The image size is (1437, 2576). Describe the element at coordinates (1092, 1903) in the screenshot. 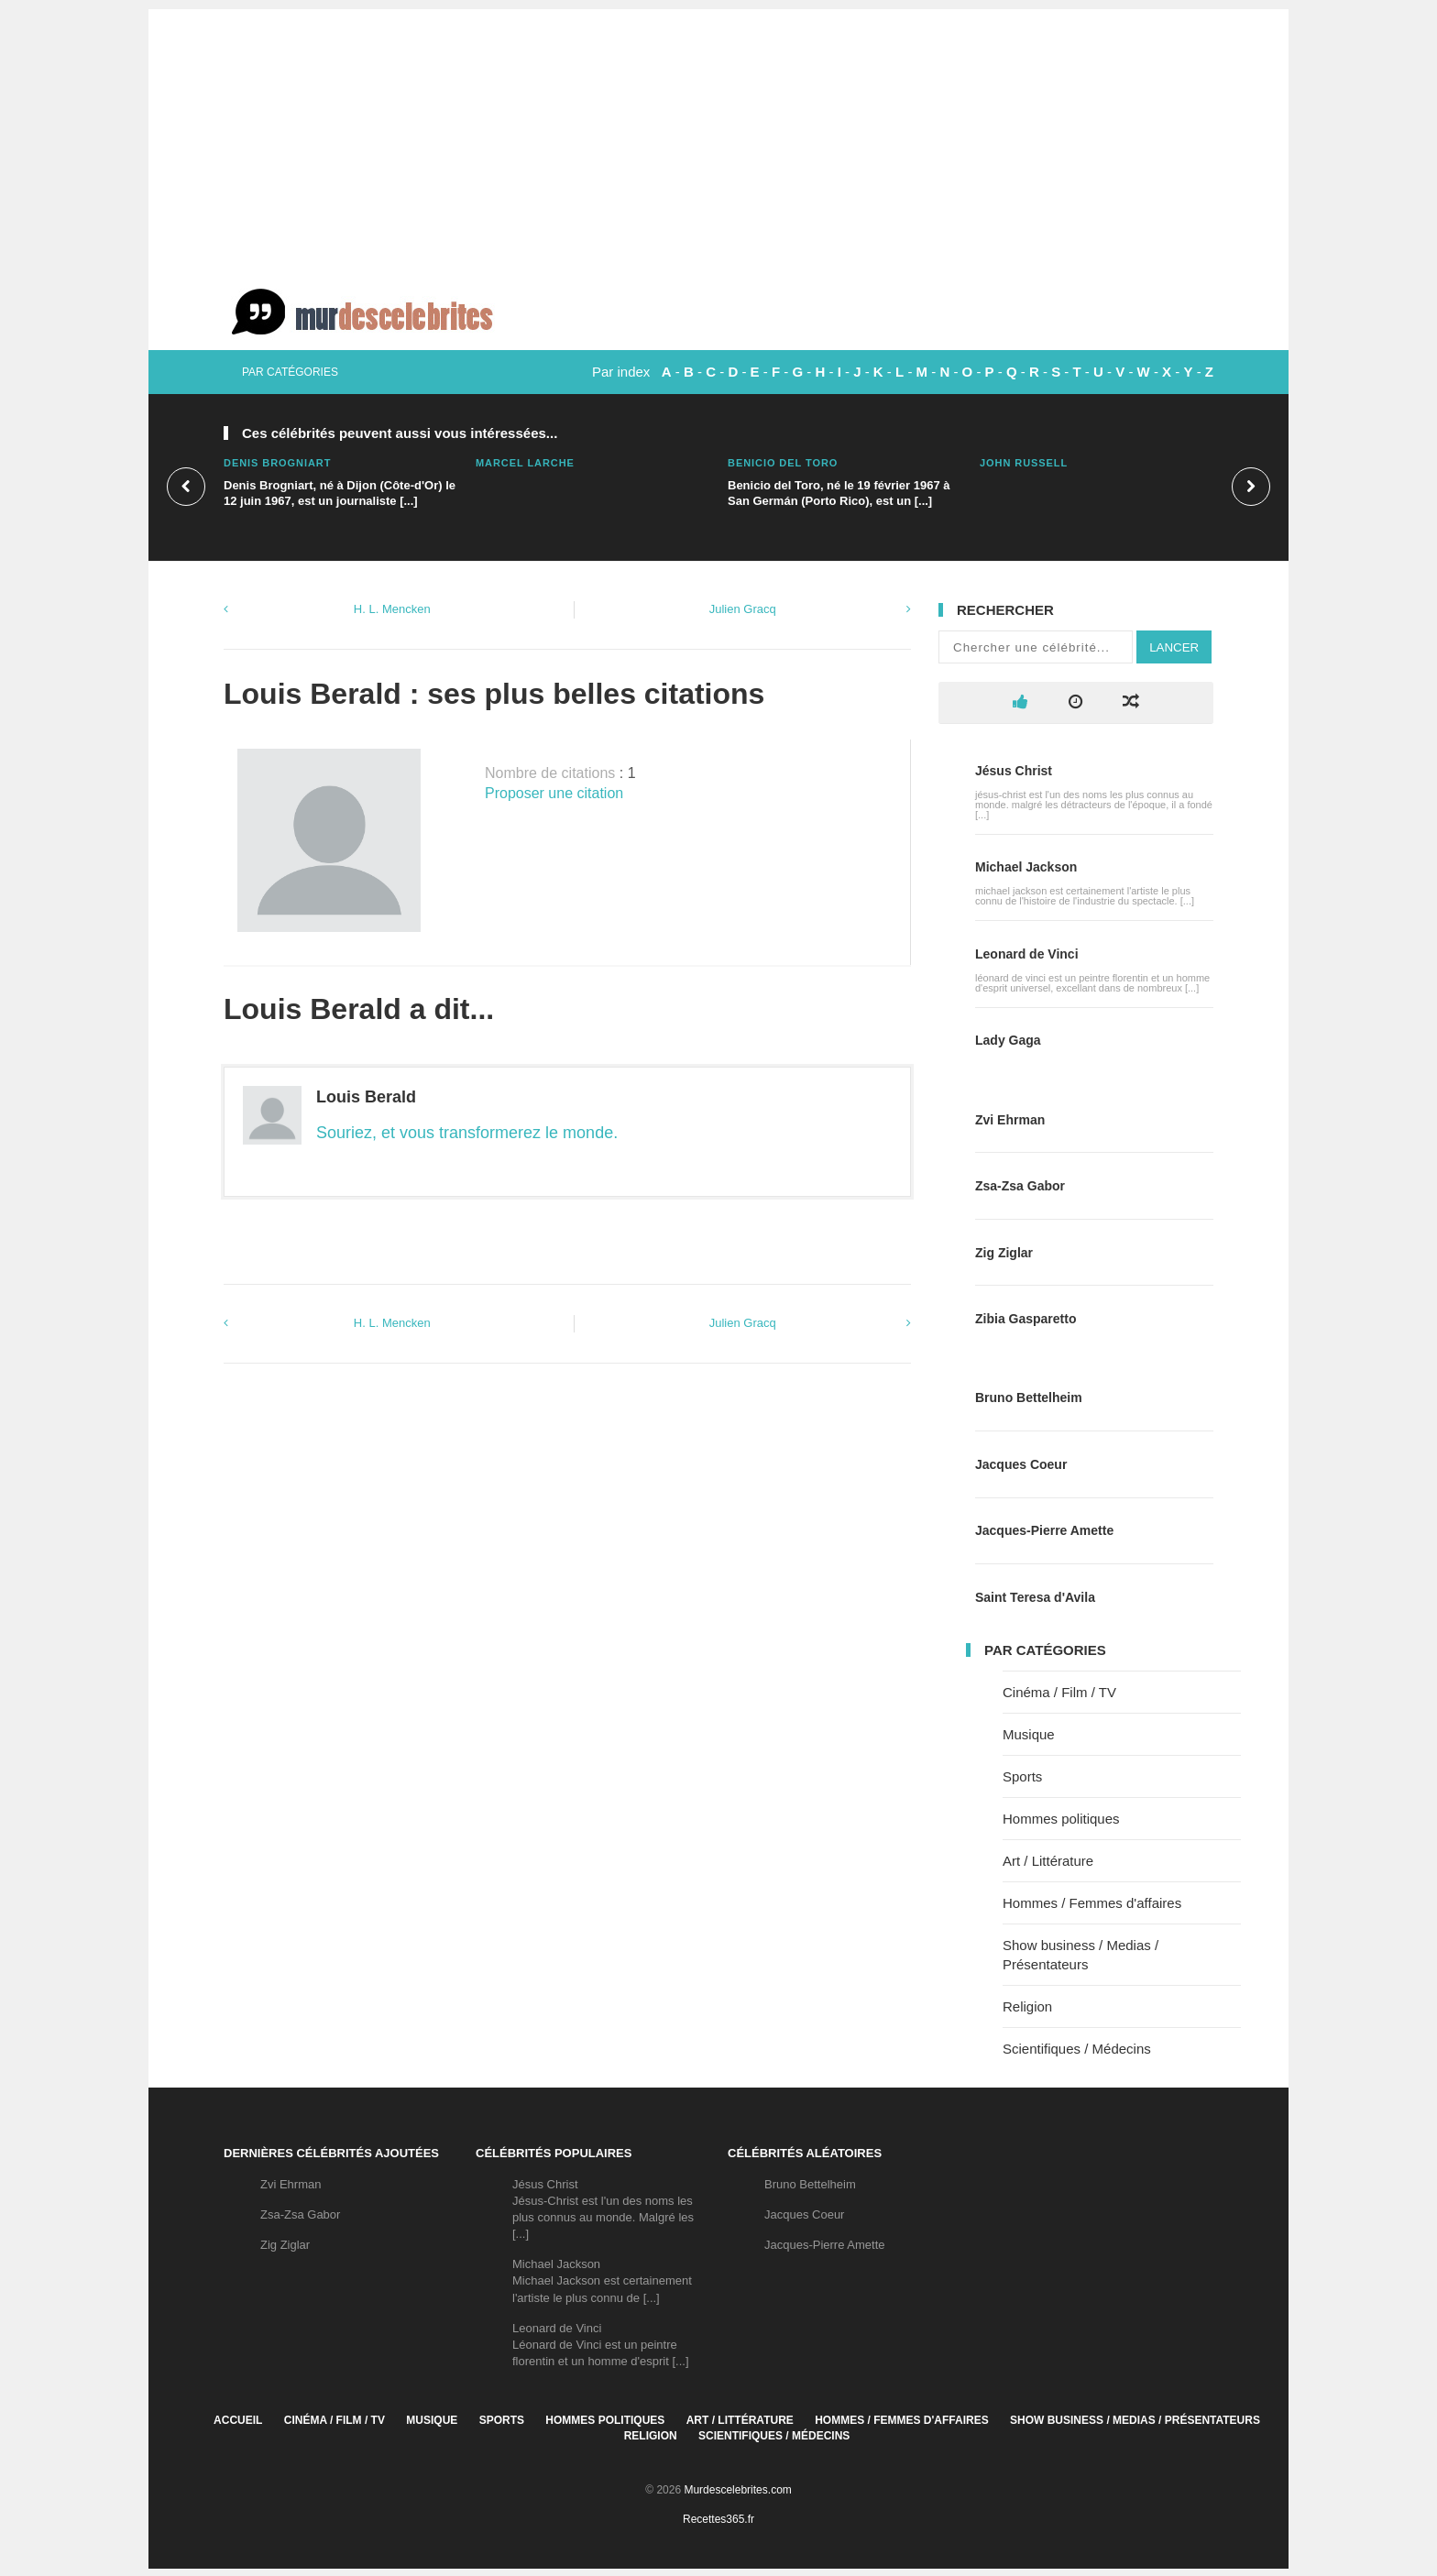

I see `Hommes / Femmes d'affaires` at that location.